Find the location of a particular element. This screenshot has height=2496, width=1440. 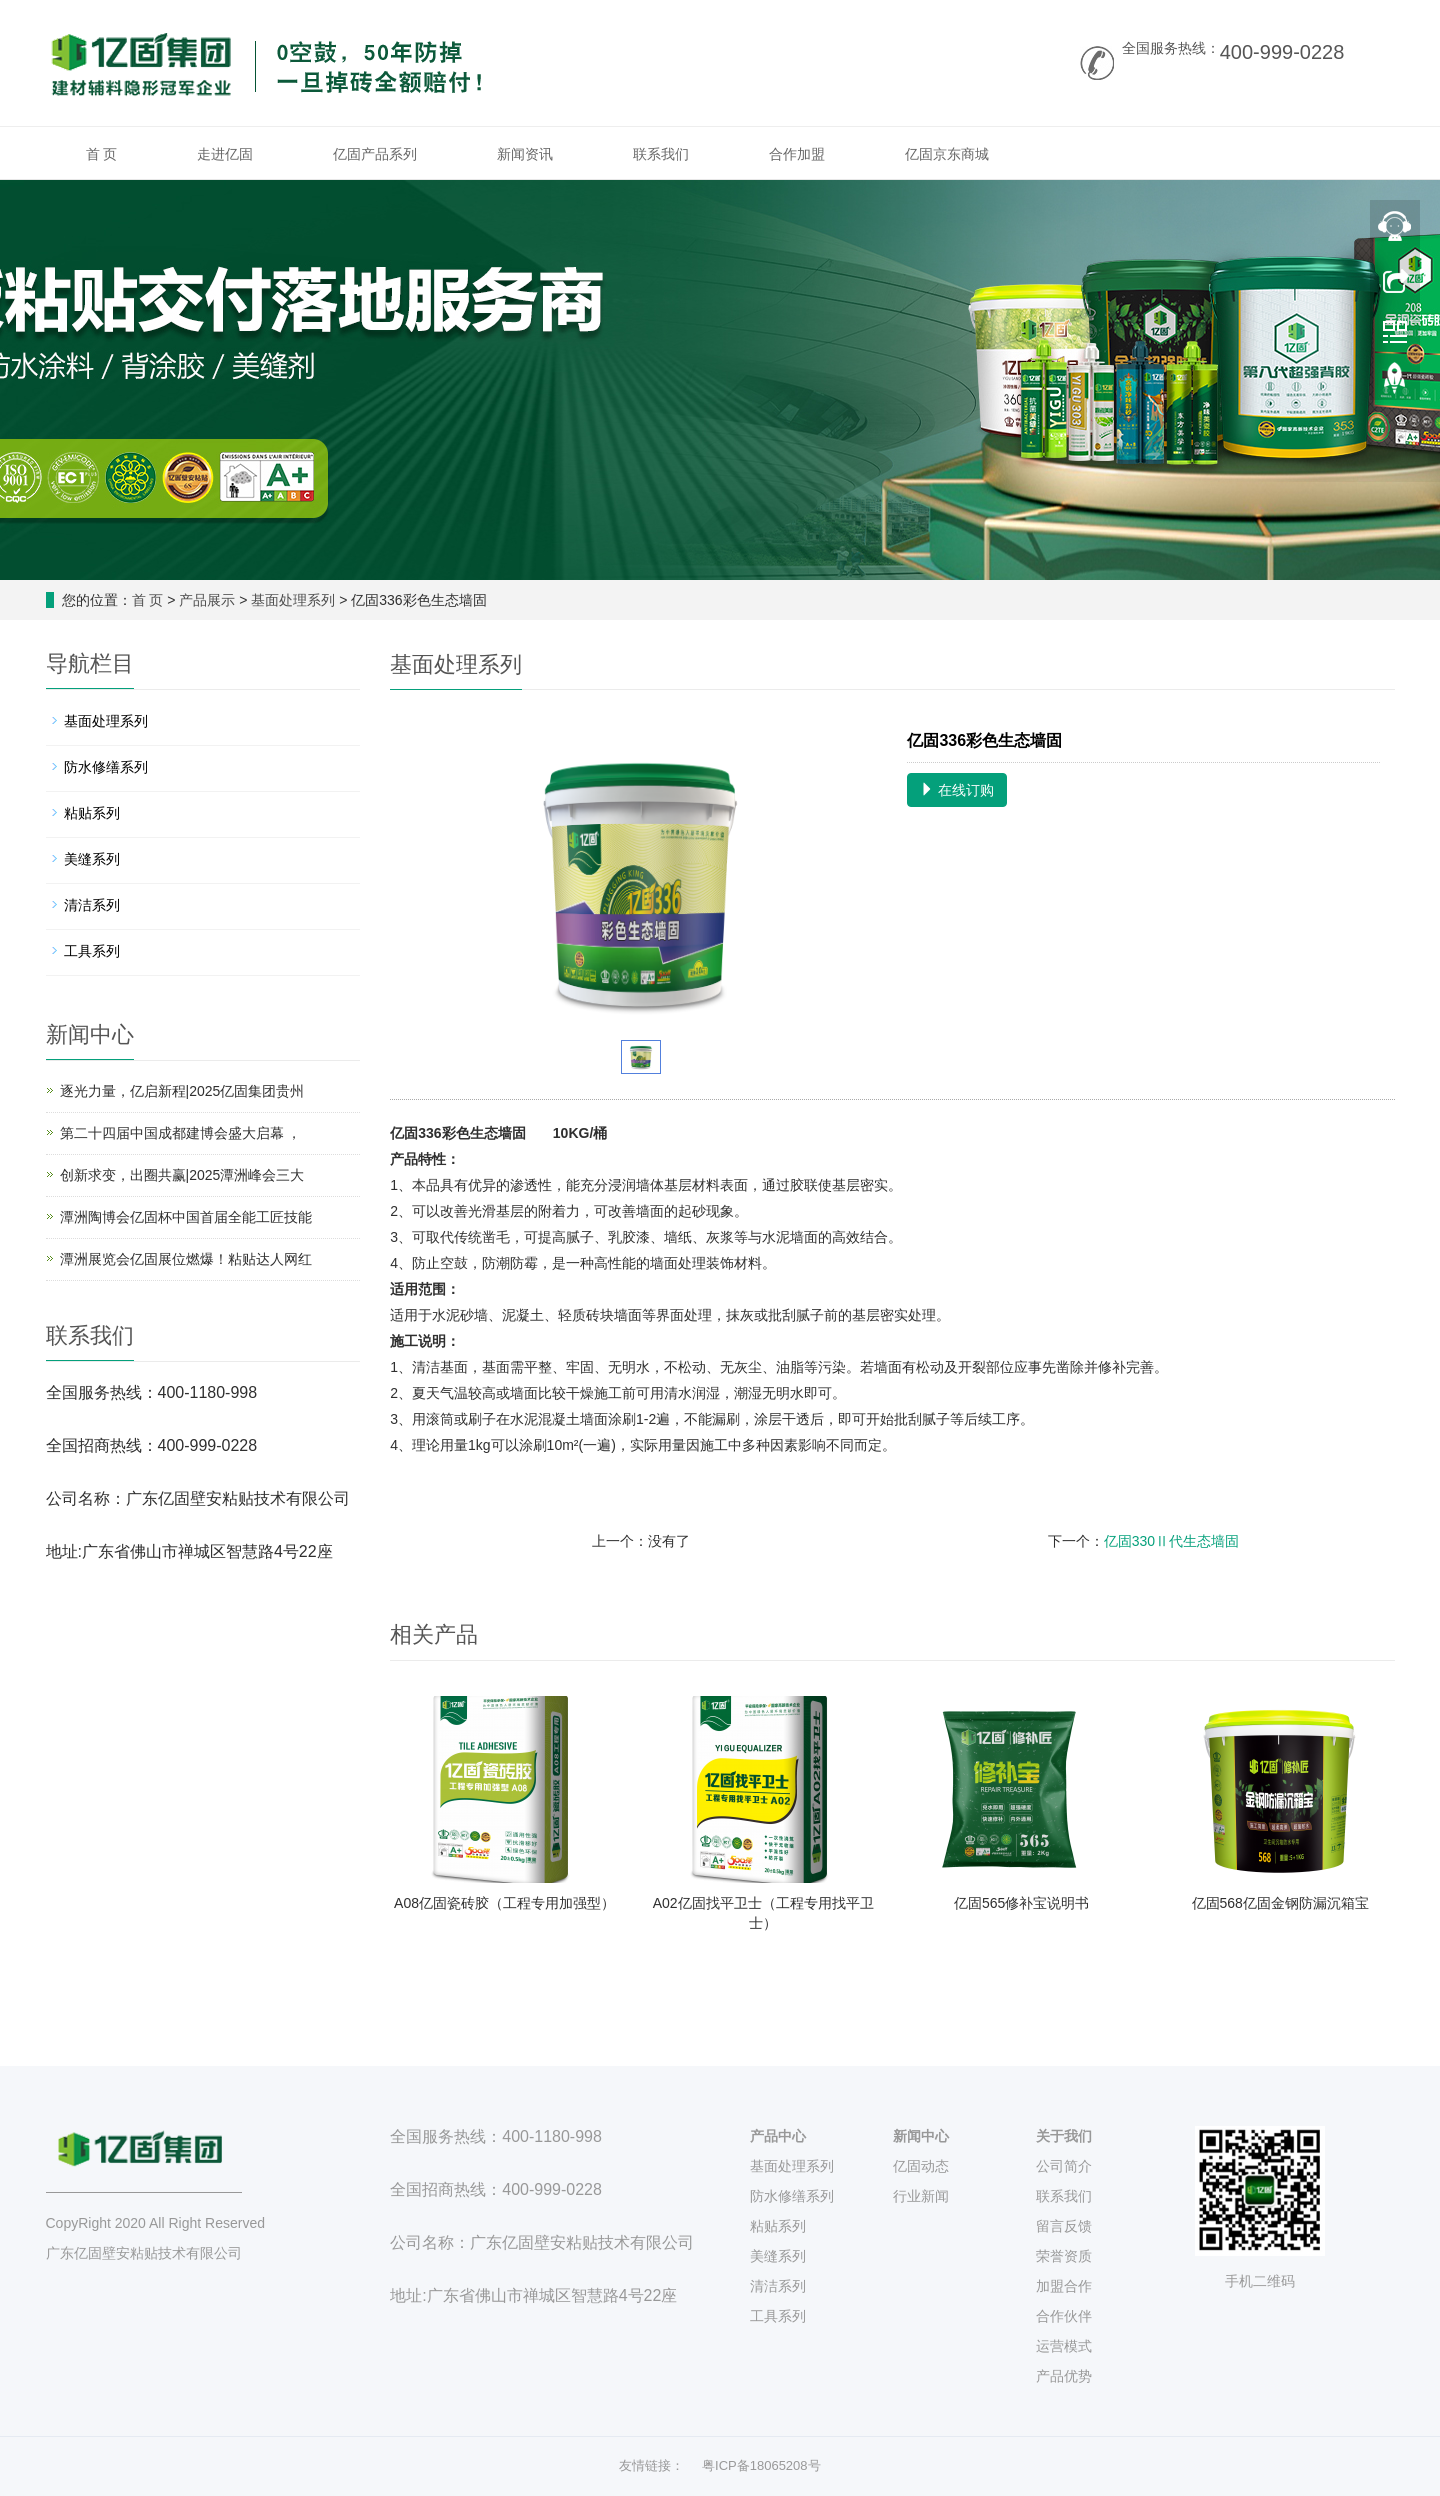

工具系列 is located at coordinates (92, 951).